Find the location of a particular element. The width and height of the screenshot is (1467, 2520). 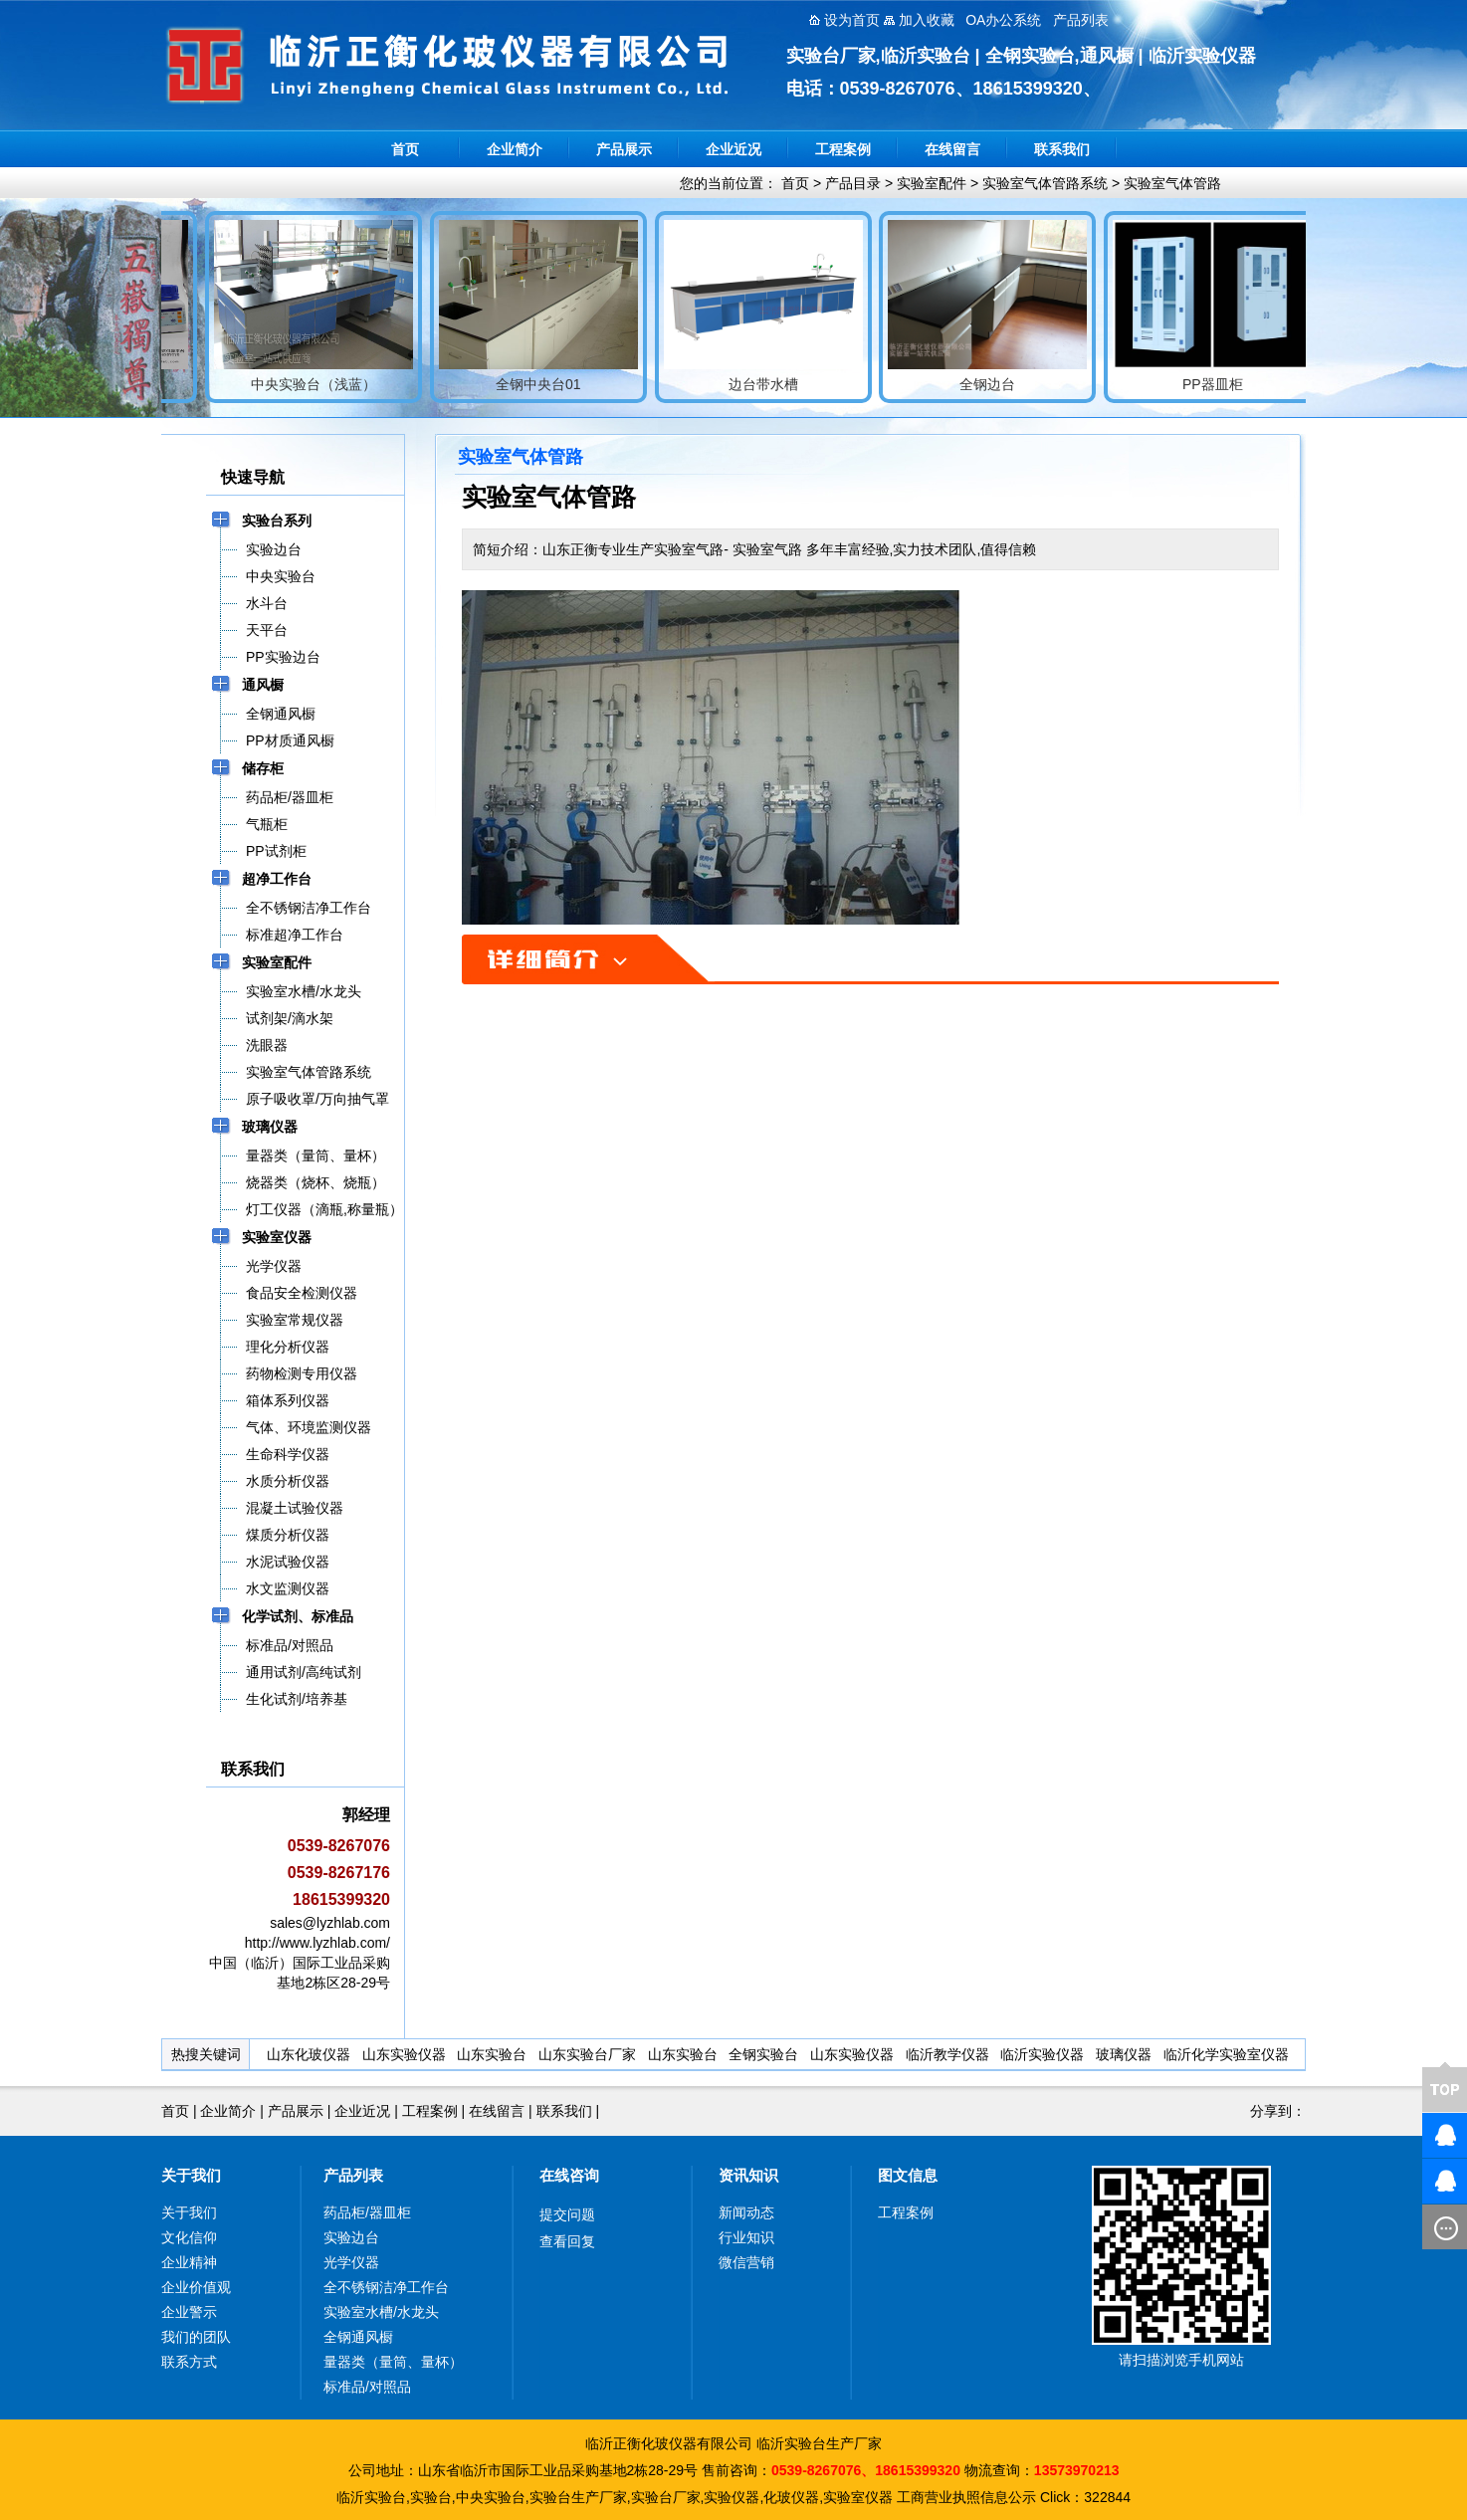

企业精神 is located at coordinates (189, 2262).